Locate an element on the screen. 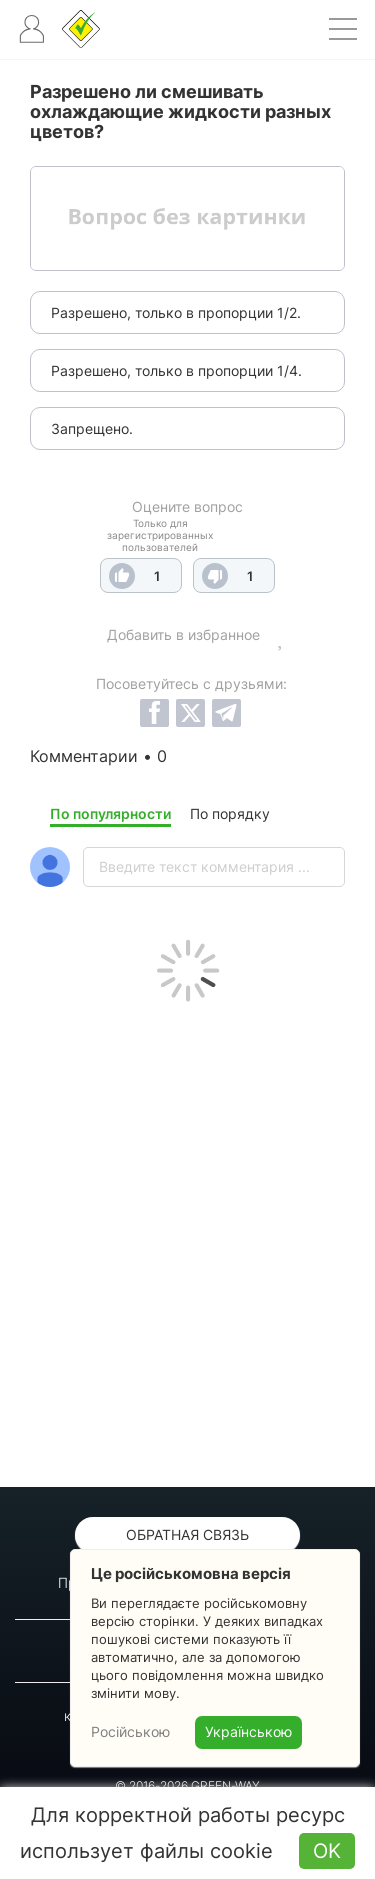  © 2016-2026 GREEN-WAY is located at coordinates (187, 1785).